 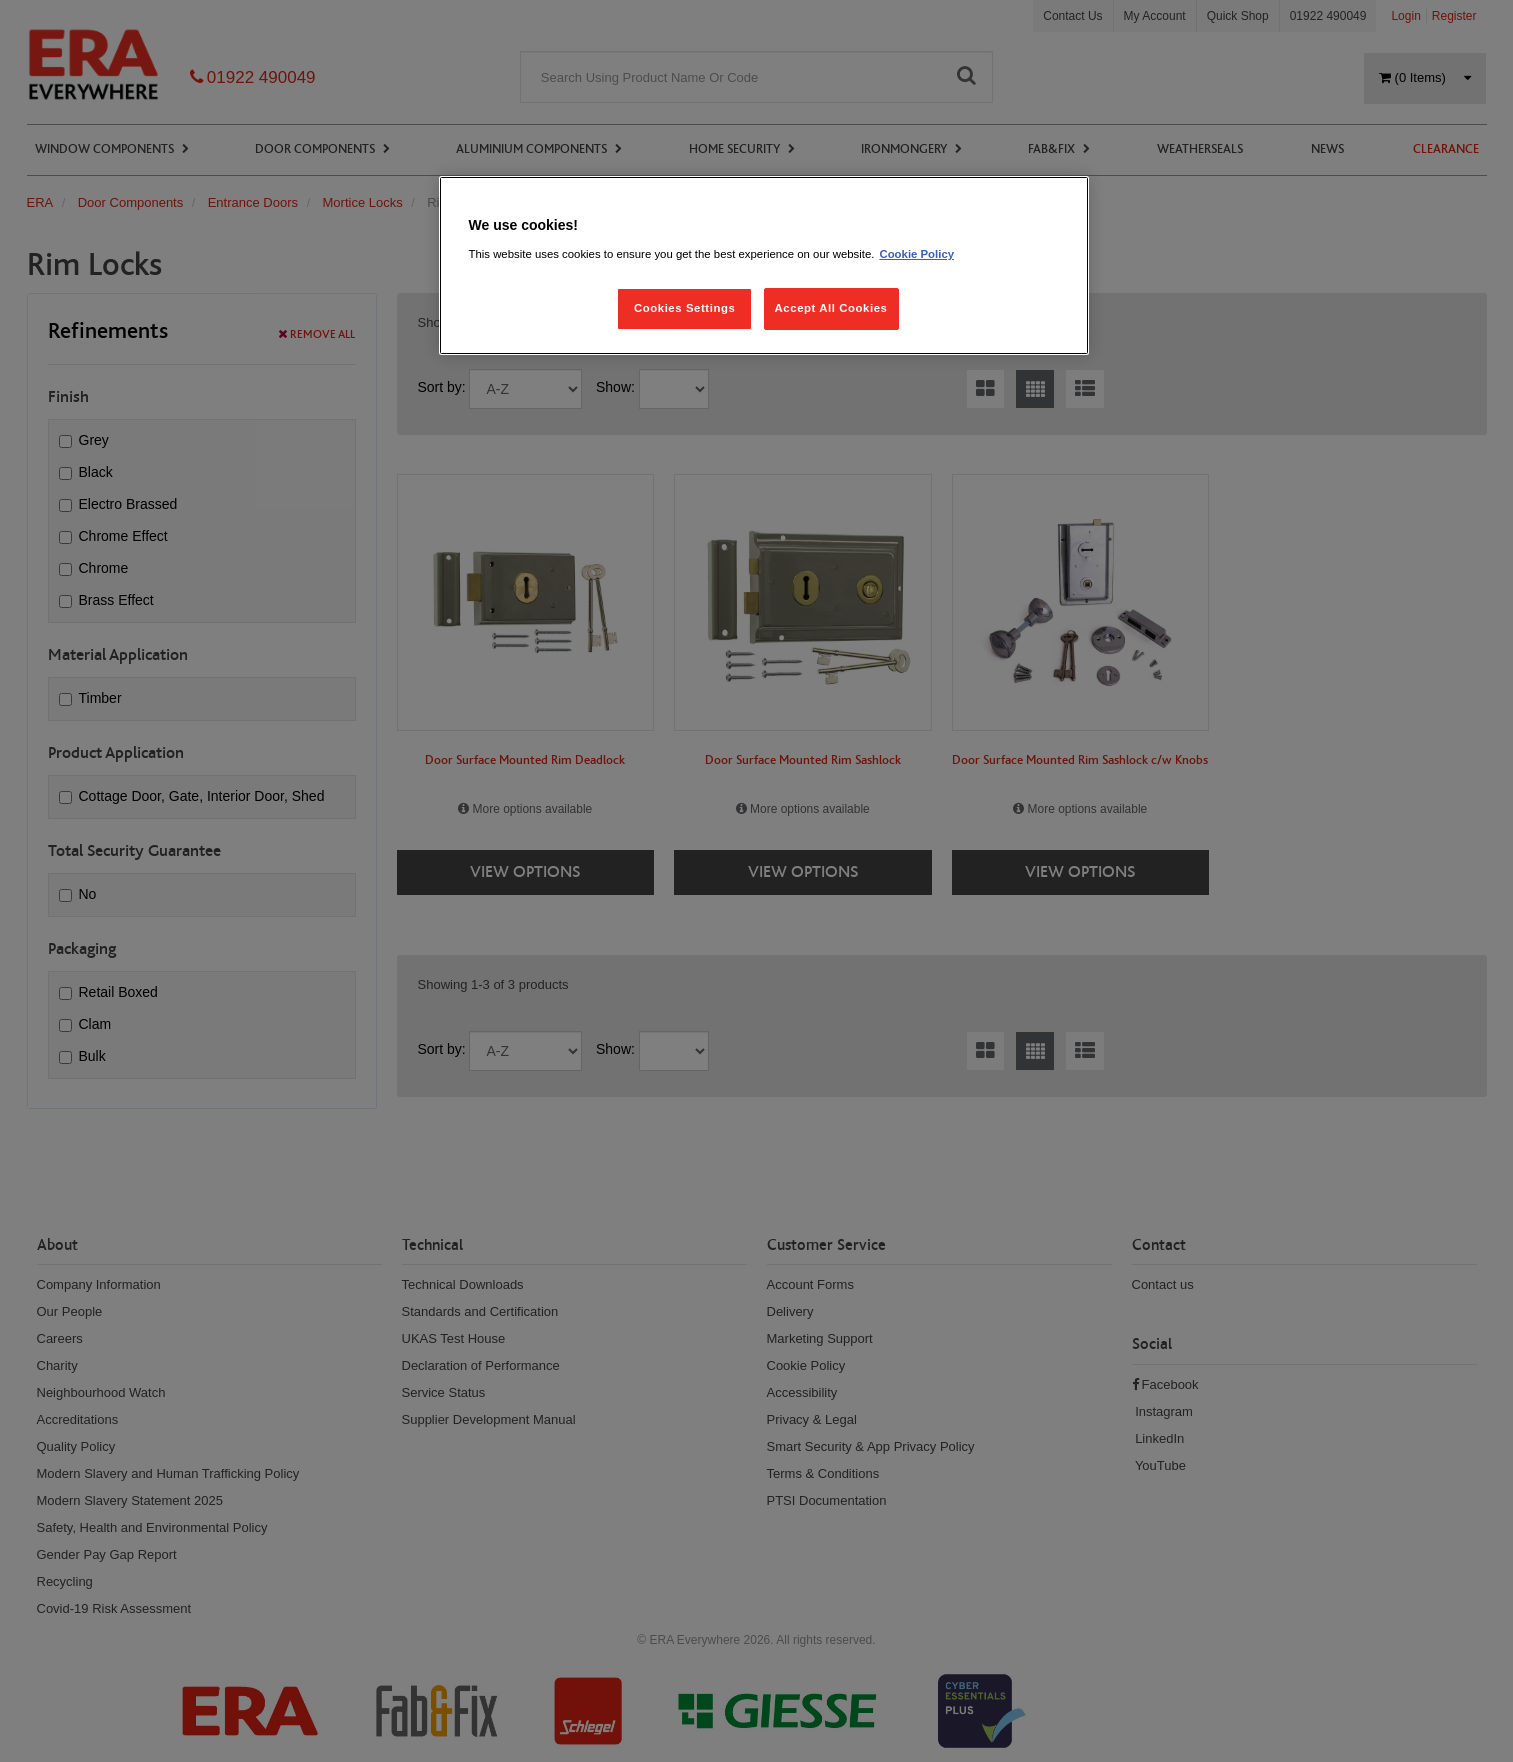 I want to click on [region], so click(x=764, y=265).